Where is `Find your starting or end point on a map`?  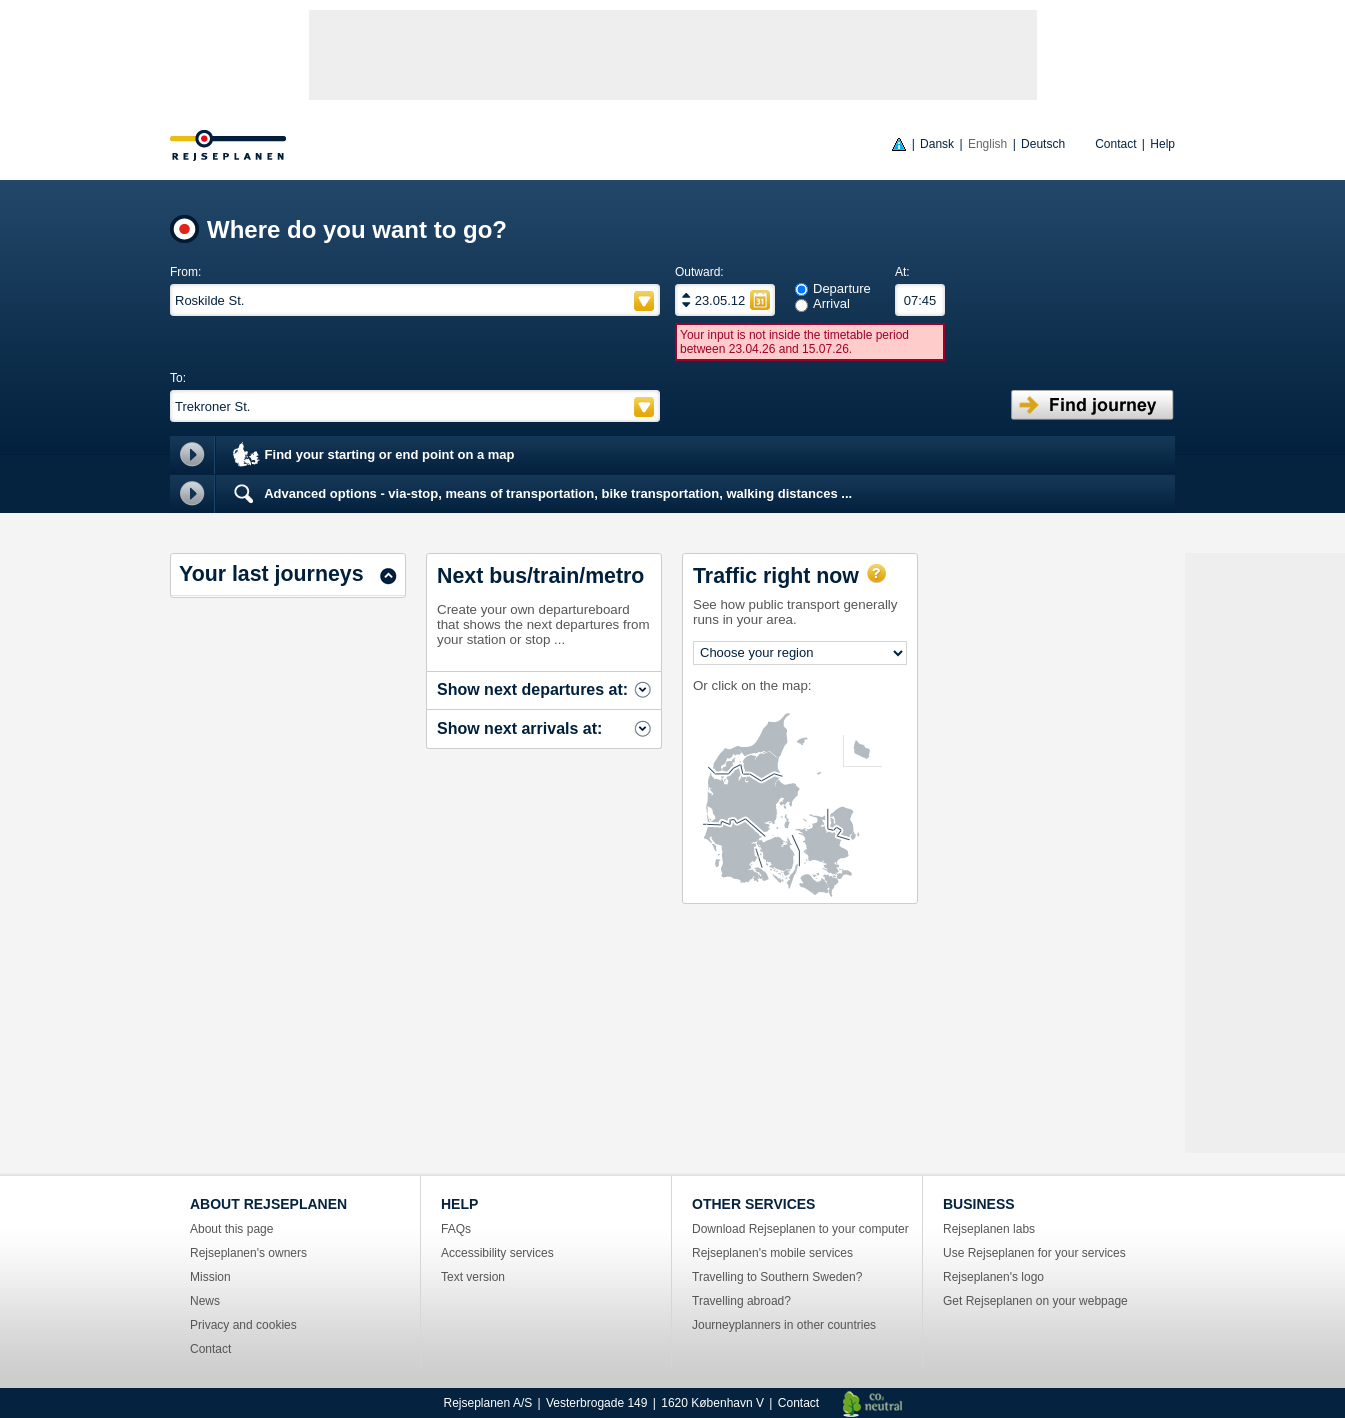 Find your starting or end point on a map is located at coordinates (372, 456).